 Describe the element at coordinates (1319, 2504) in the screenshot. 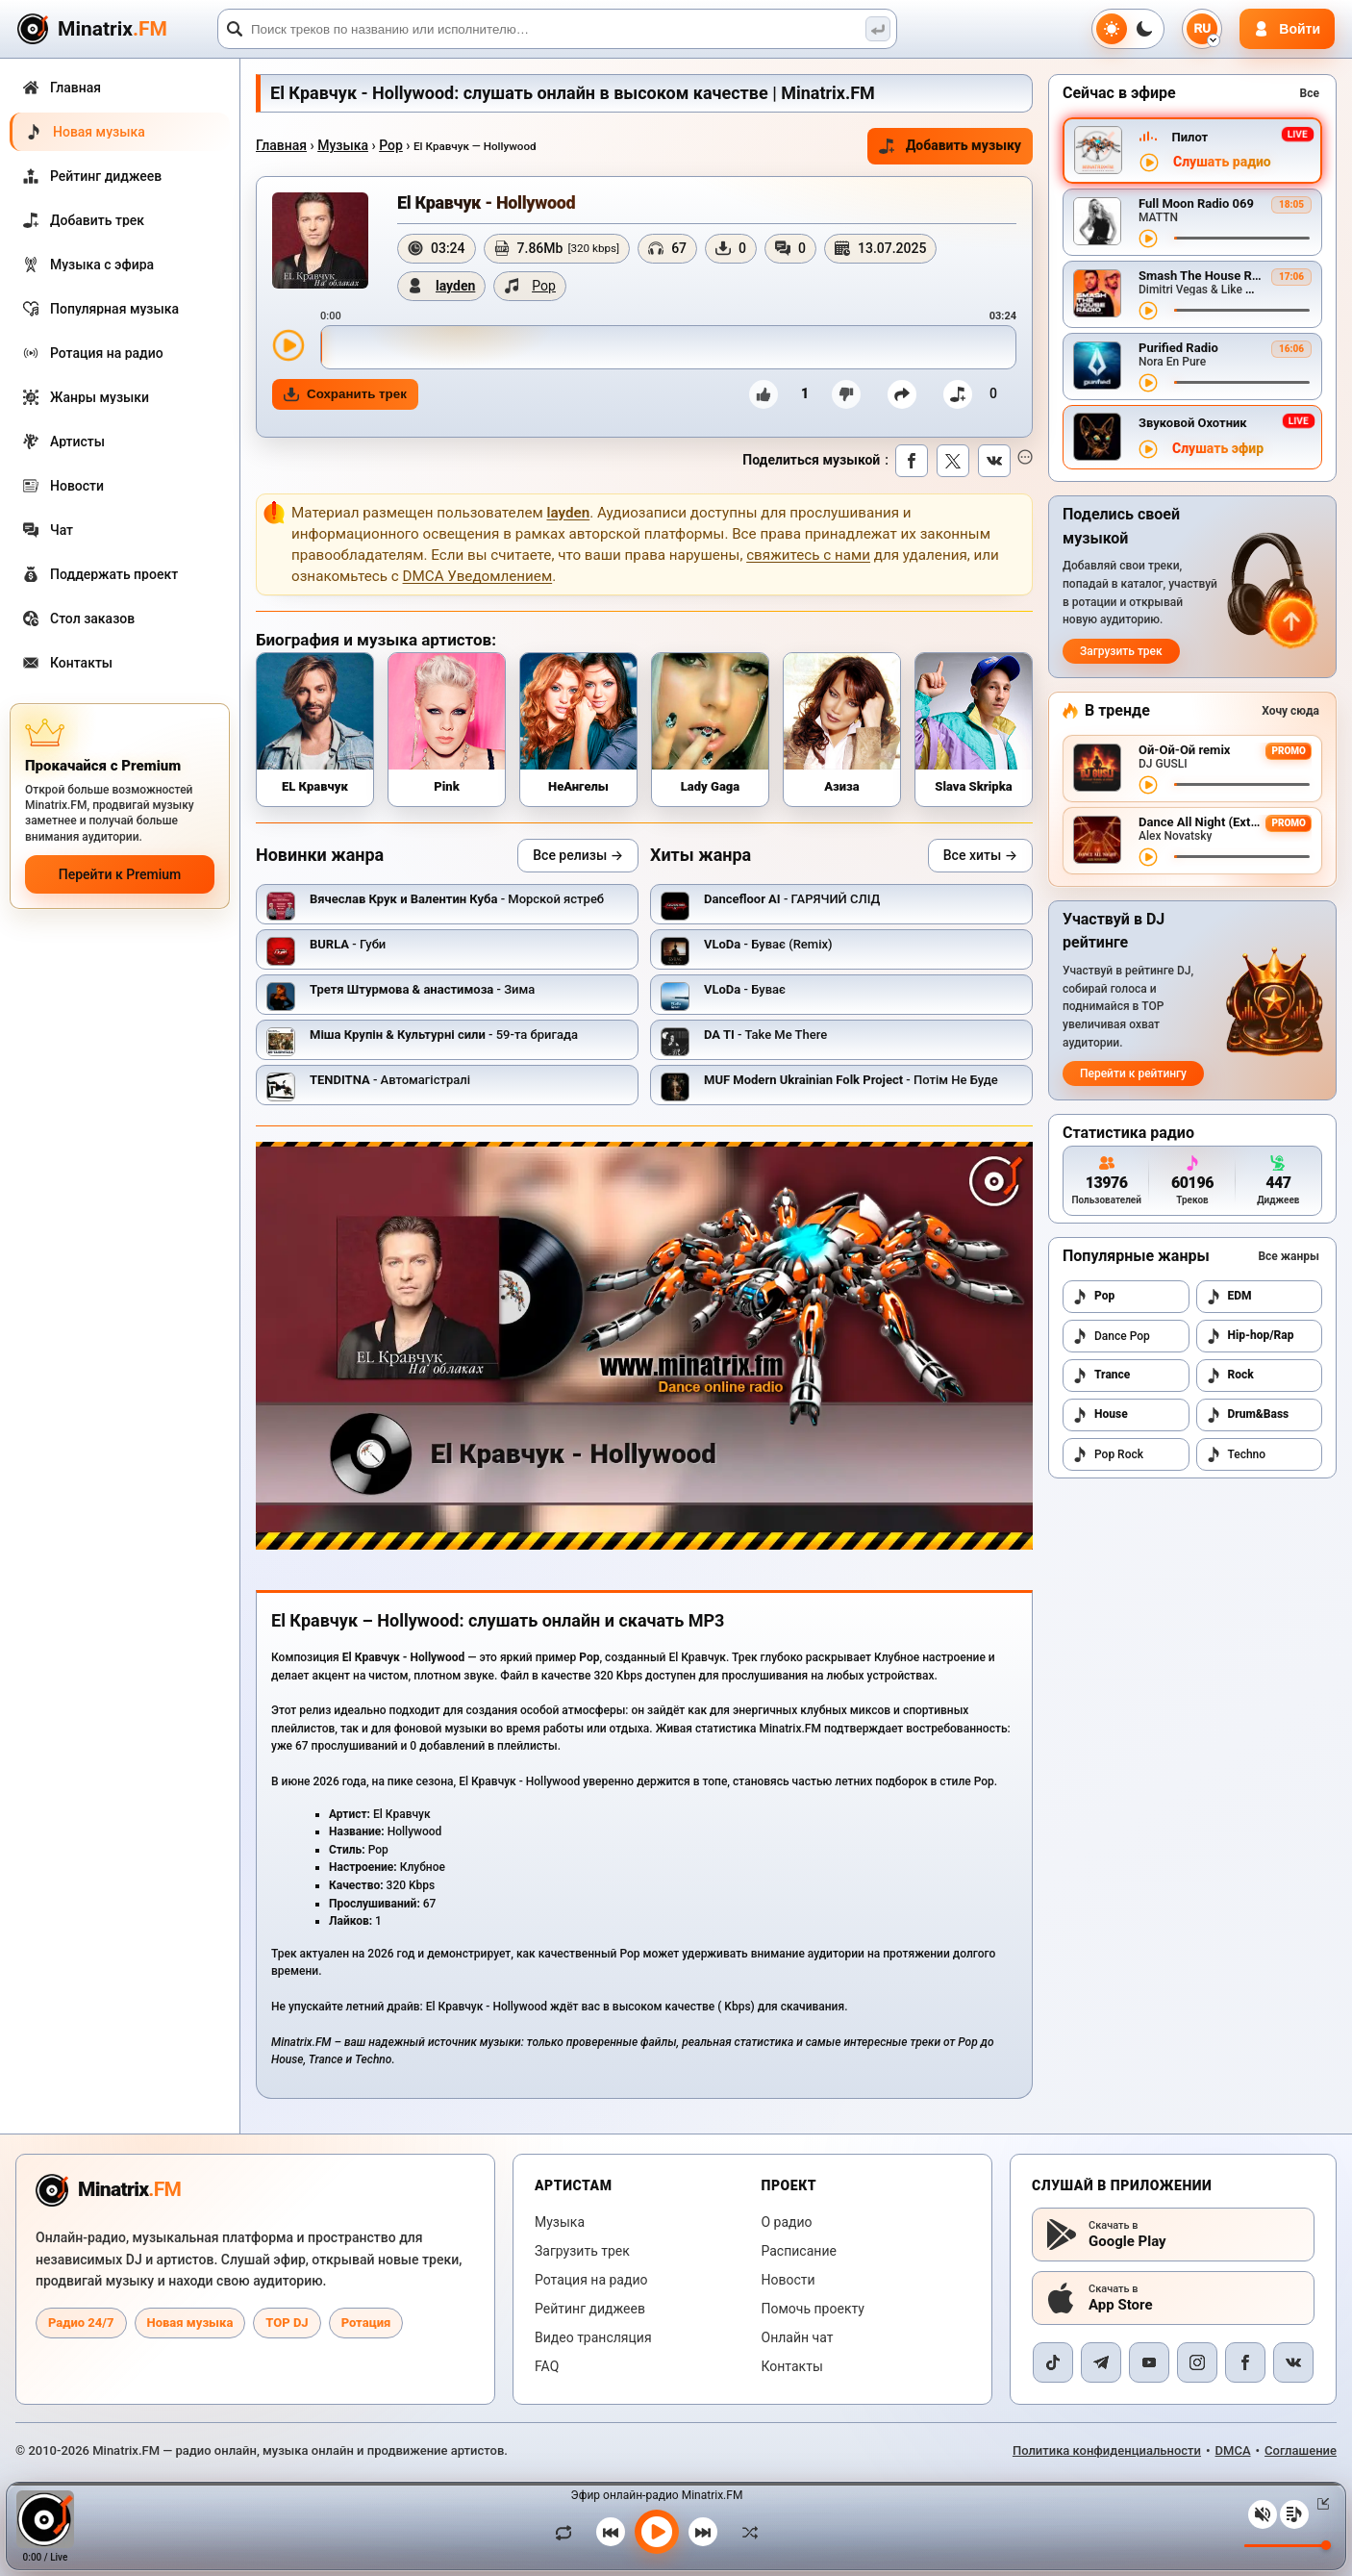

I see `[Свернуть / Развернуть плеер]` at that location.